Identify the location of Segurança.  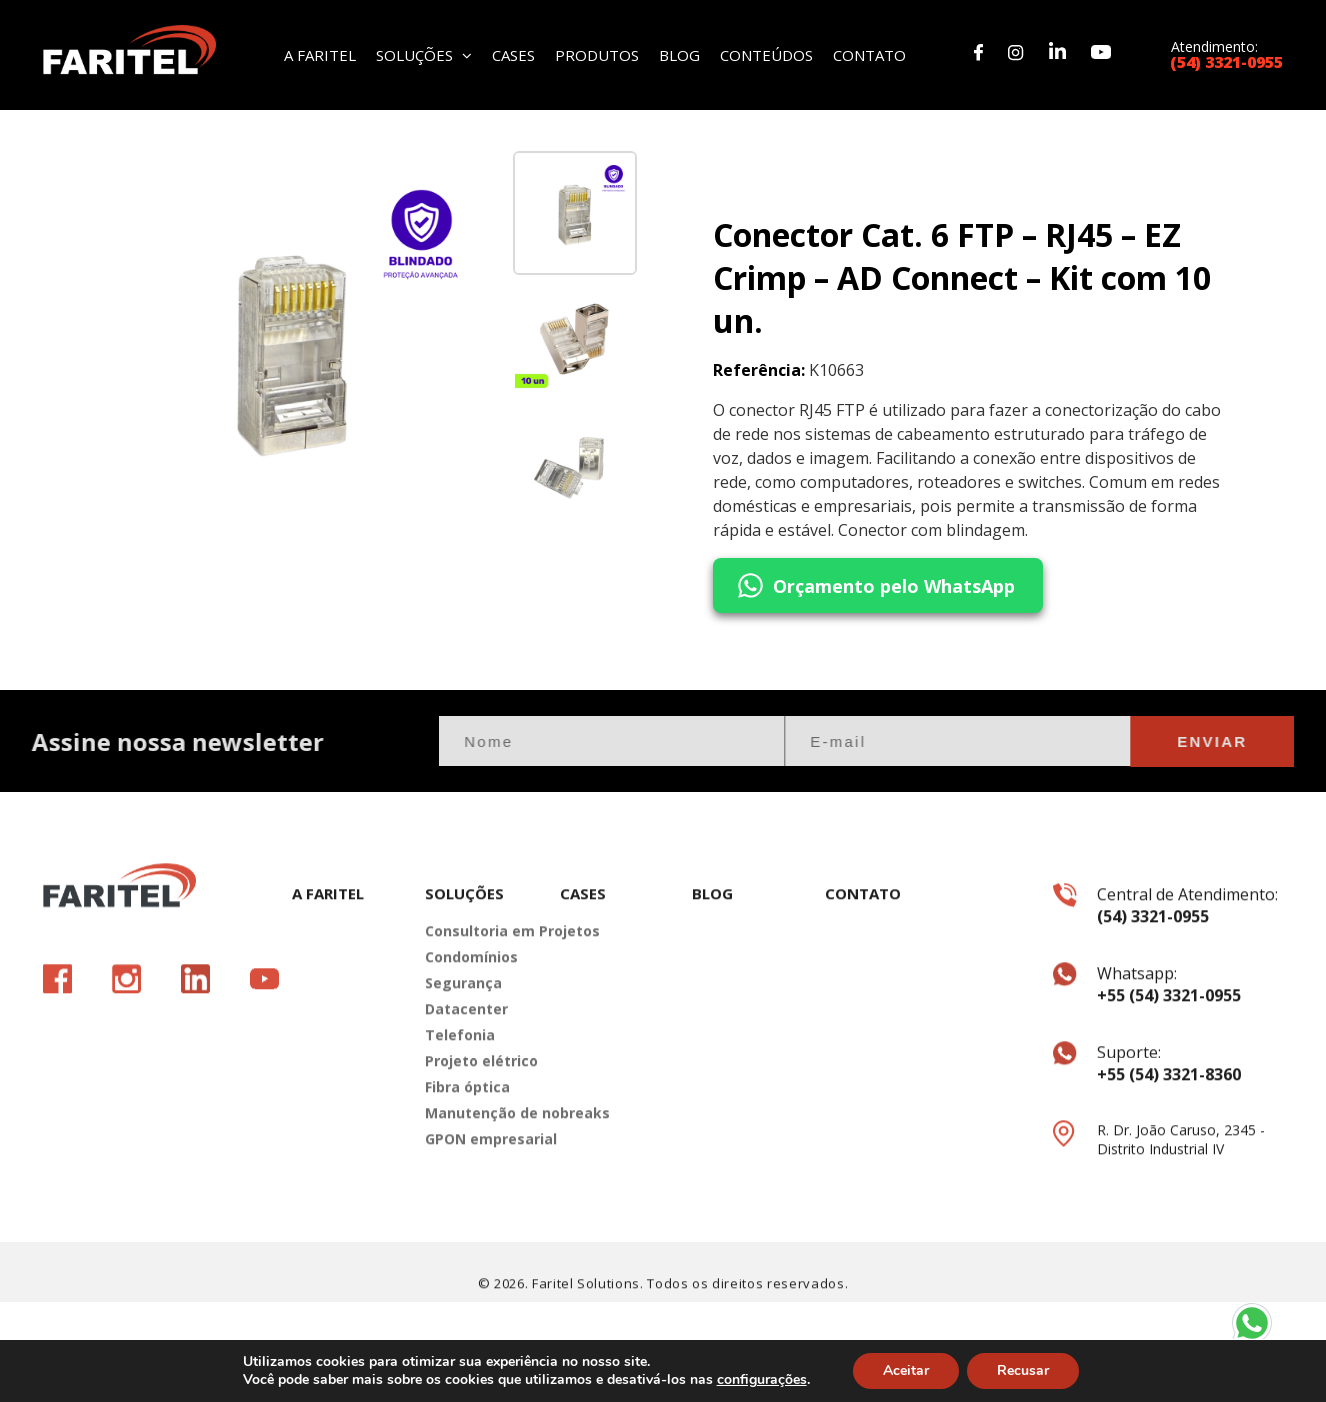
(463, 1016).